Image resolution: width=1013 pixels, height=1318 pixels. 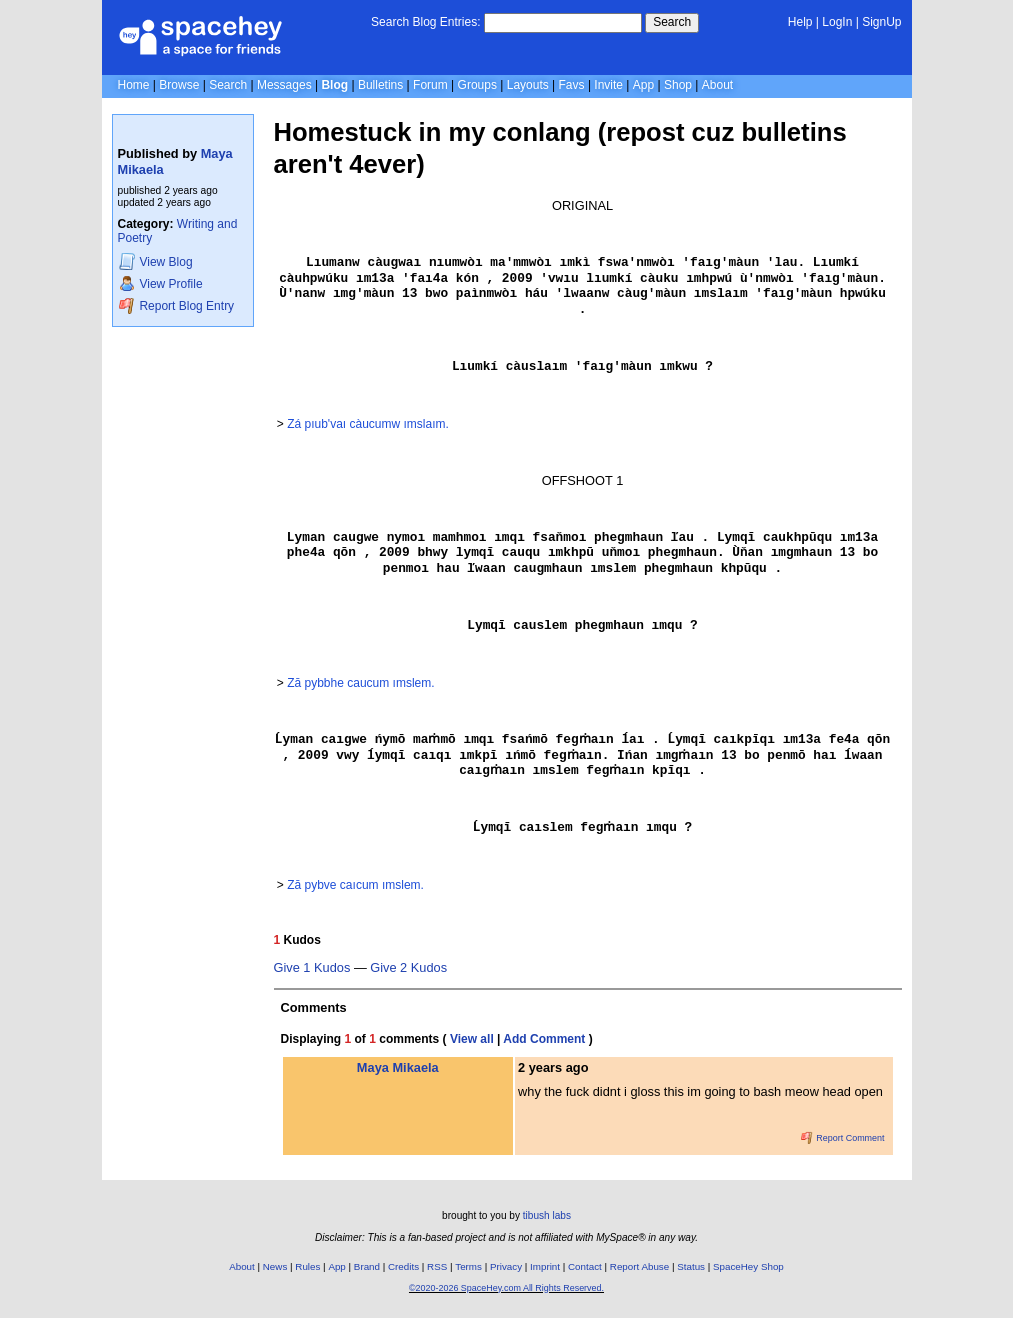 What do you see at coordinates (161, 283) in the screenshot?
I see `Profile` at bounding box center [161, 283].